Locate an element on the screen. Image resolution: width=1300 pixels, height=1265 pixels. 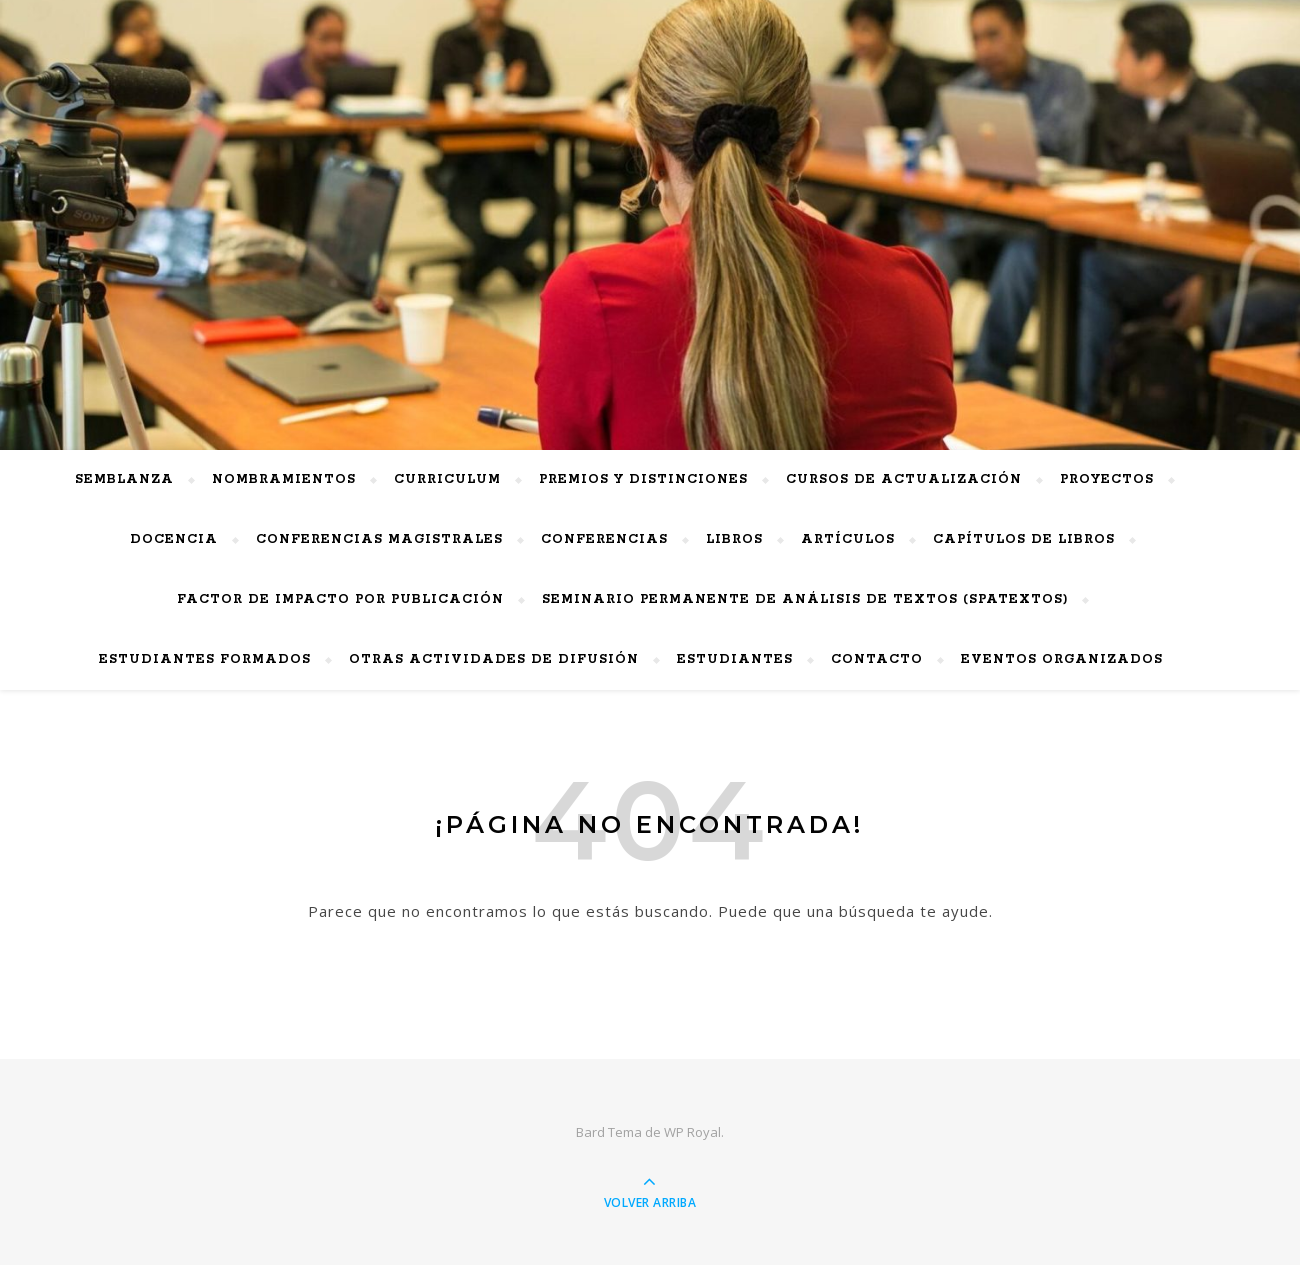
Docencia is located at coordinates (174, 539).